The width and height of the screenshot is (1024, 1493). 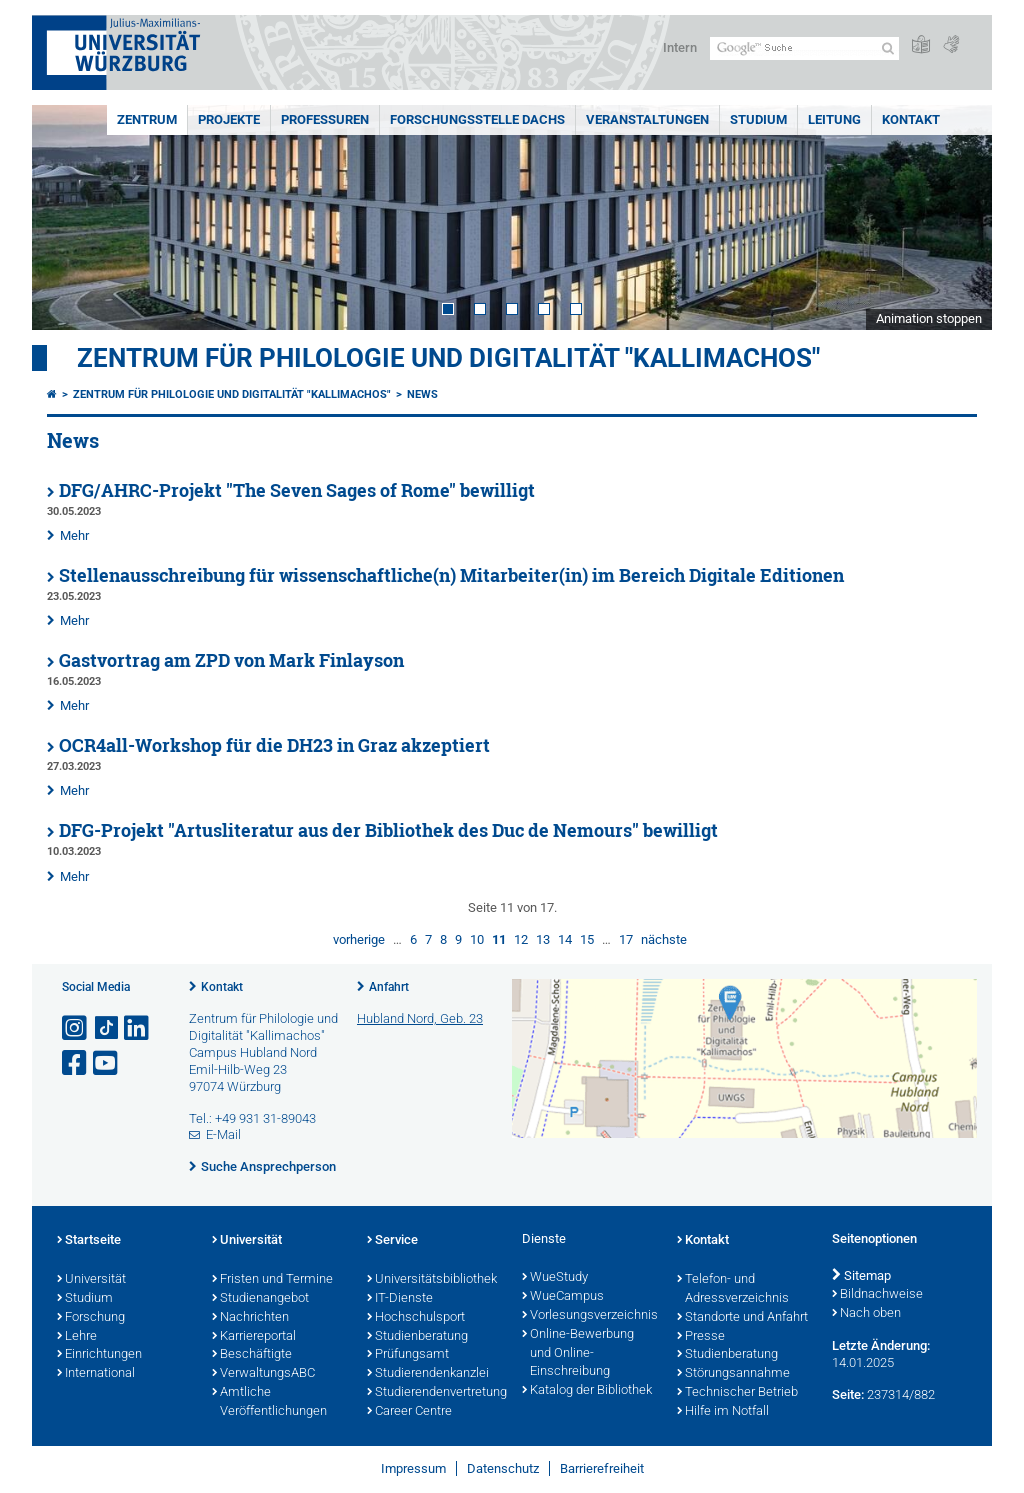 I want to click on Prüfungsamt, so click(x=408, y=1355).